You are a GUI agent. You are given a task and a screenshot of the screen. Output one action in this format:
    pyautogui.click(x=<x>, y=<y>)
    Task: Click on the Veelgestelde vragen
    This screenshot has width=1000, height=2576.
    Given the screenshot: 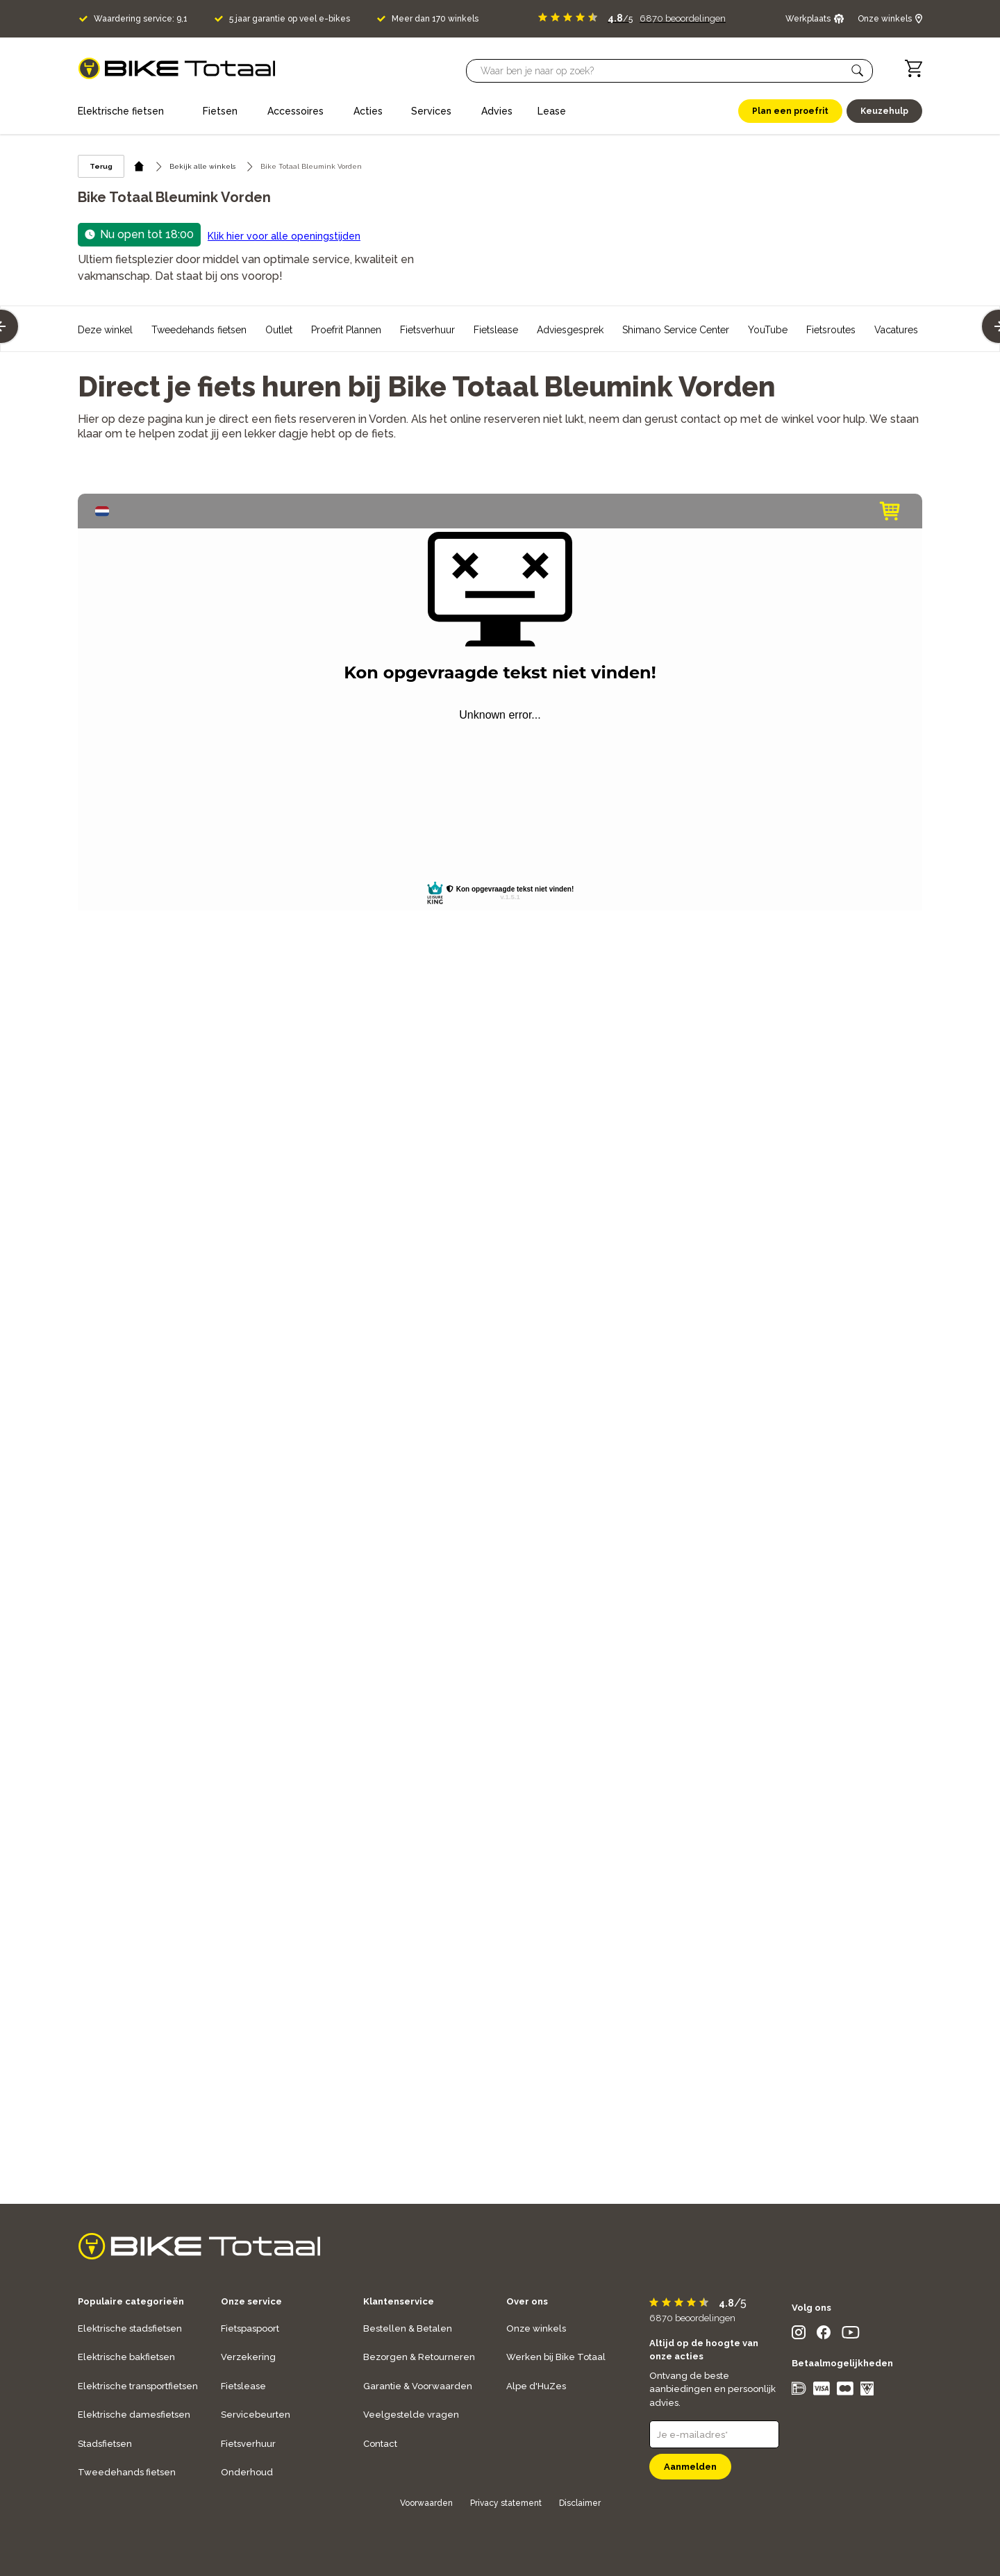 What is the action you would take?
    pyautogui.click(x=411, y=2414)
    